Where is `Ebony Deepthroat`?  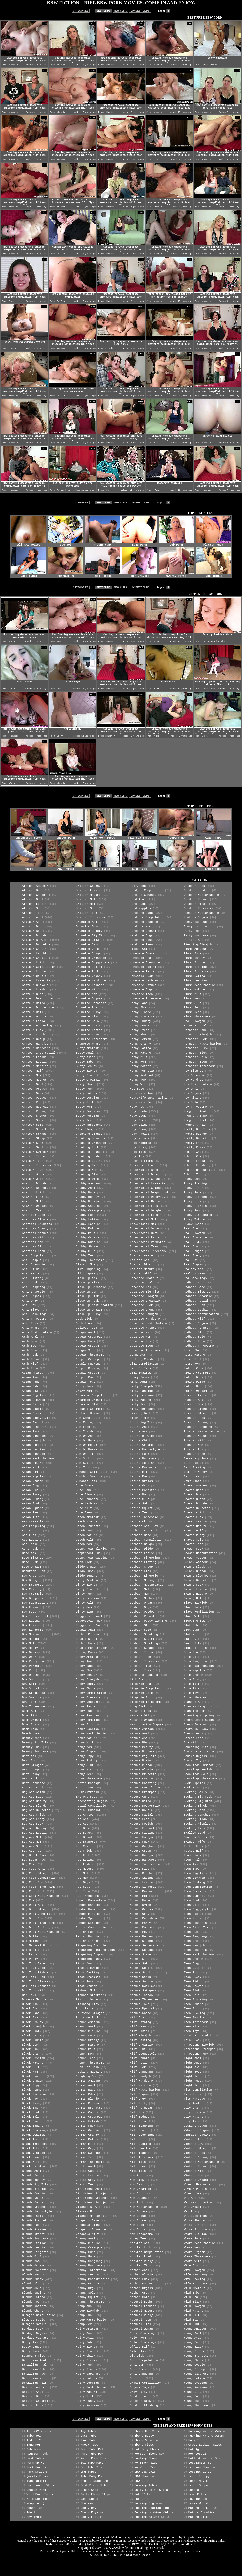
Ebony Deepthroat is located at coordinates (90, 1702).